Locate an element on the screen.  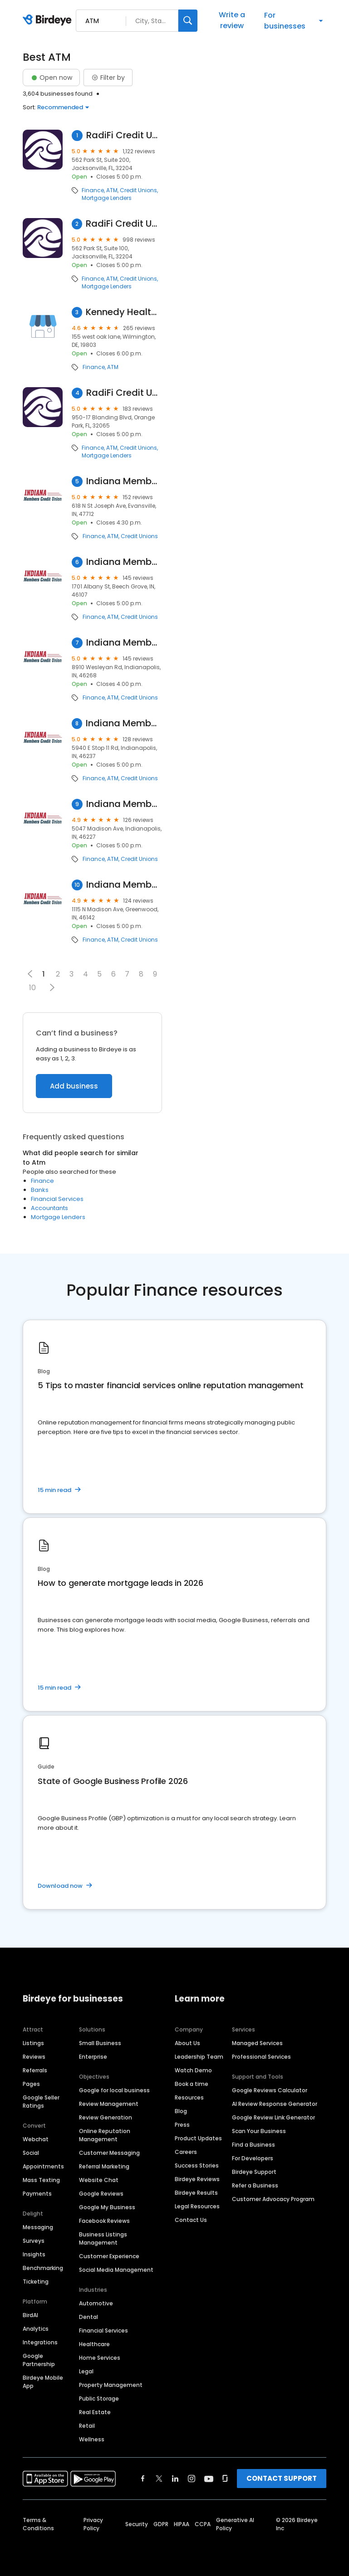
Public Storage is located at coordinates (99, 2398).